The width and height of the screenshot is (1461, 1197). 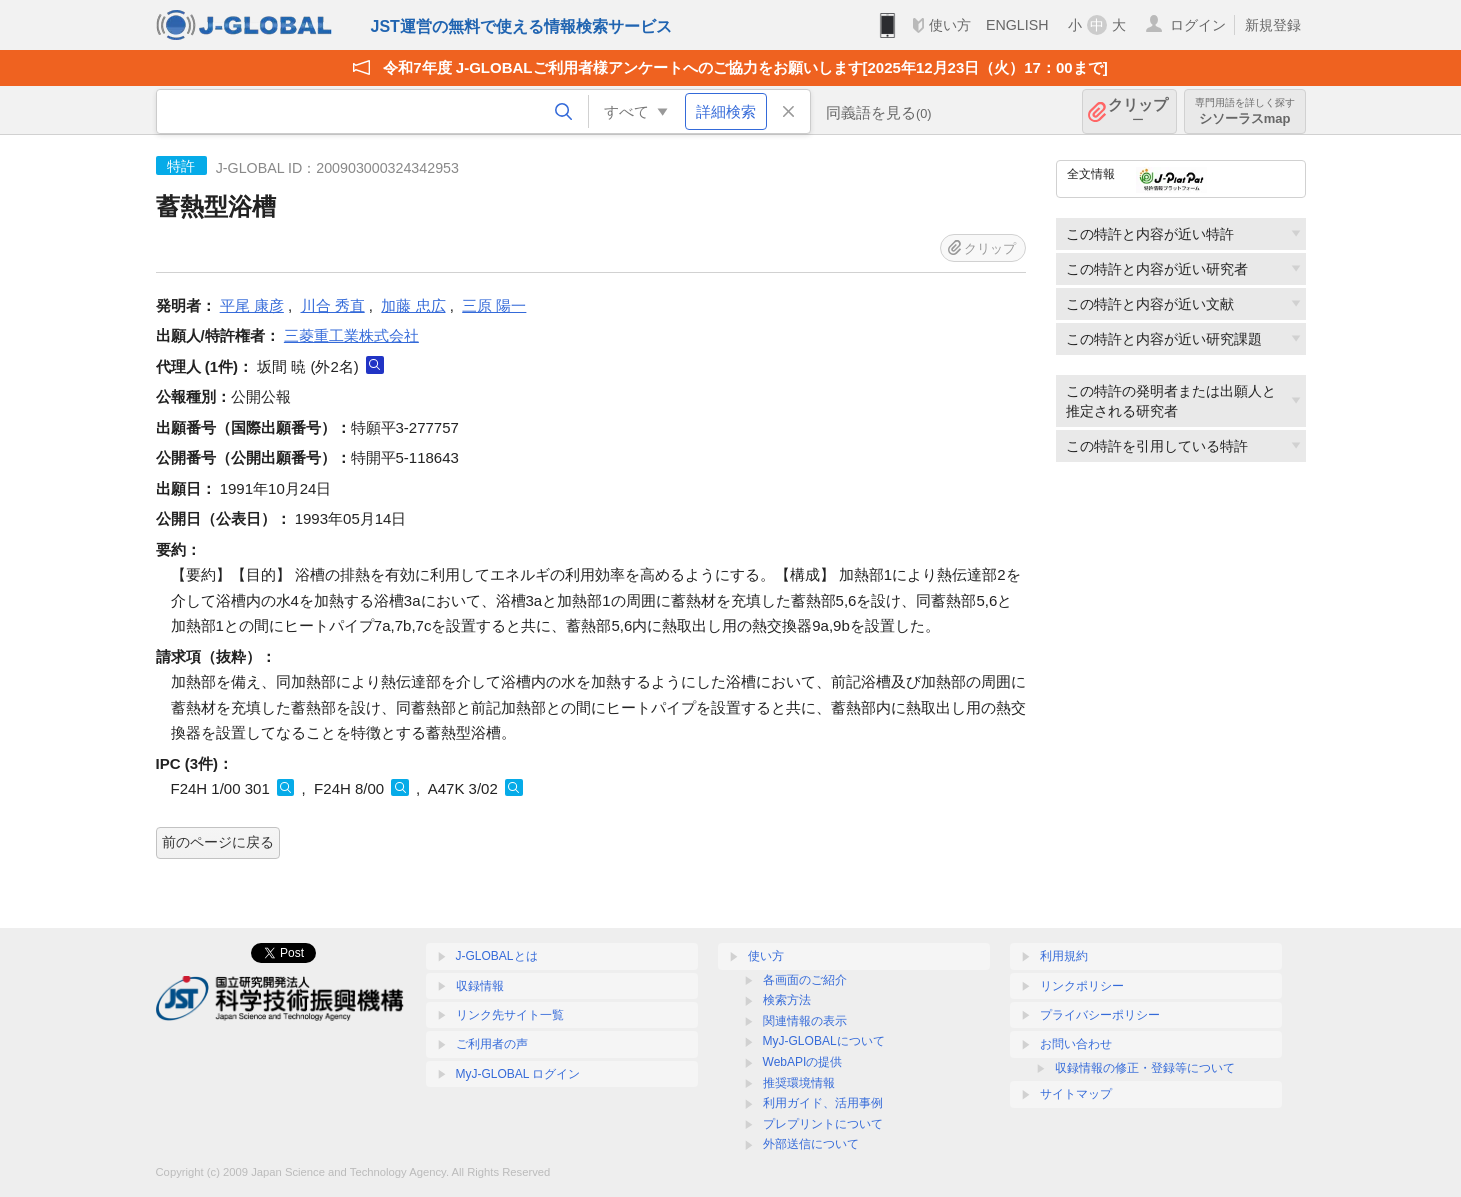 I want to click on 前のページに戻る, so click(x=218, y=842).